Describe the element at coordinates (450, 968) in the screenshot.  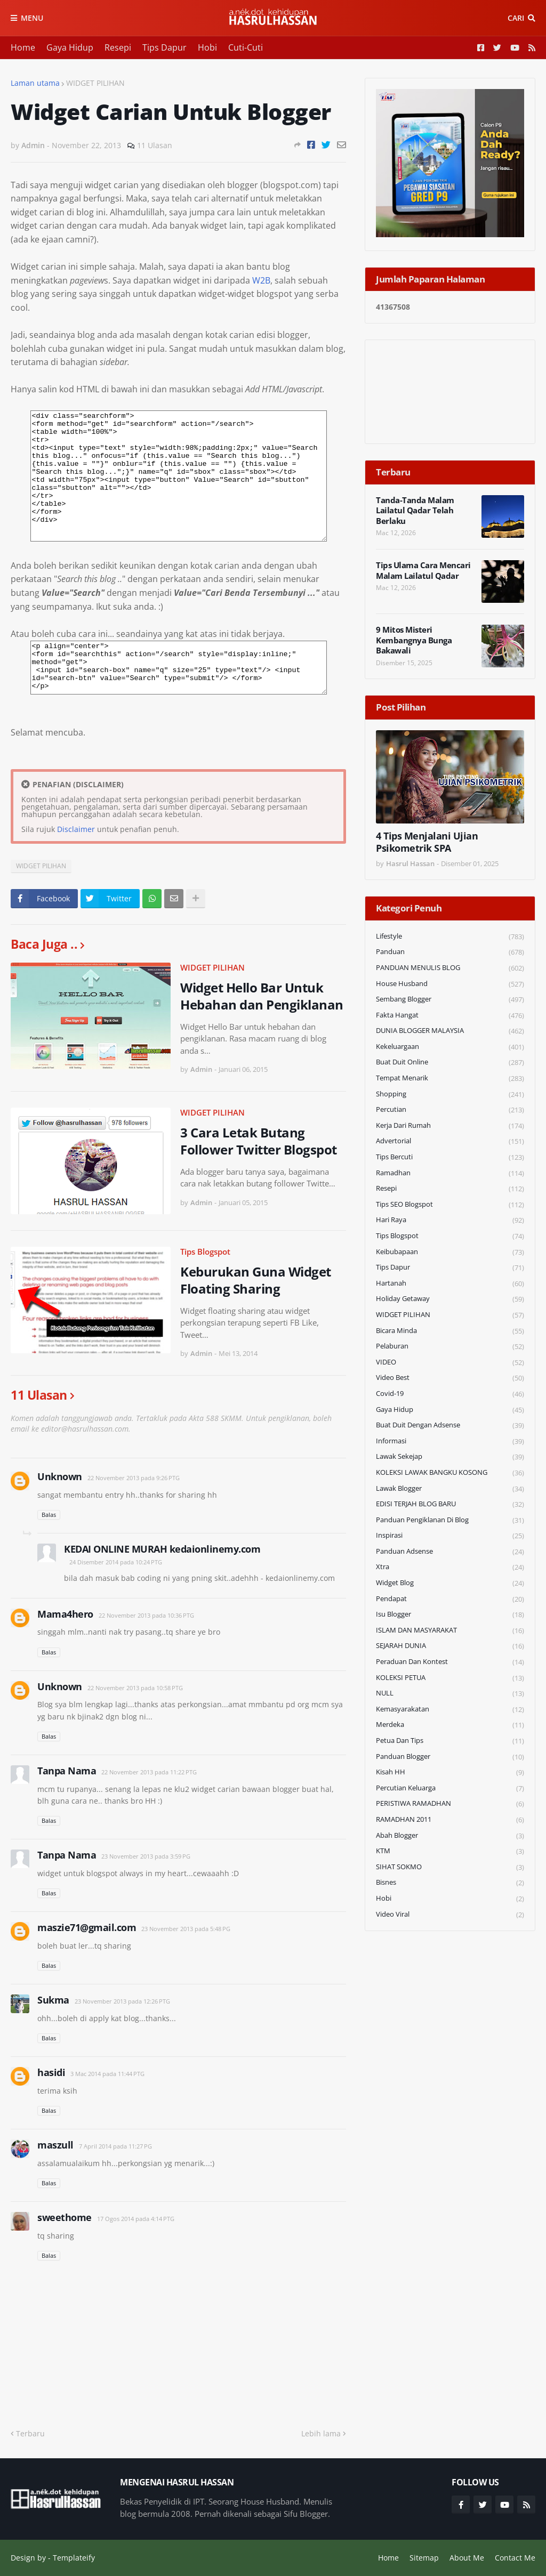
I see `PANDUAN MENULIS BLOG` at that location.